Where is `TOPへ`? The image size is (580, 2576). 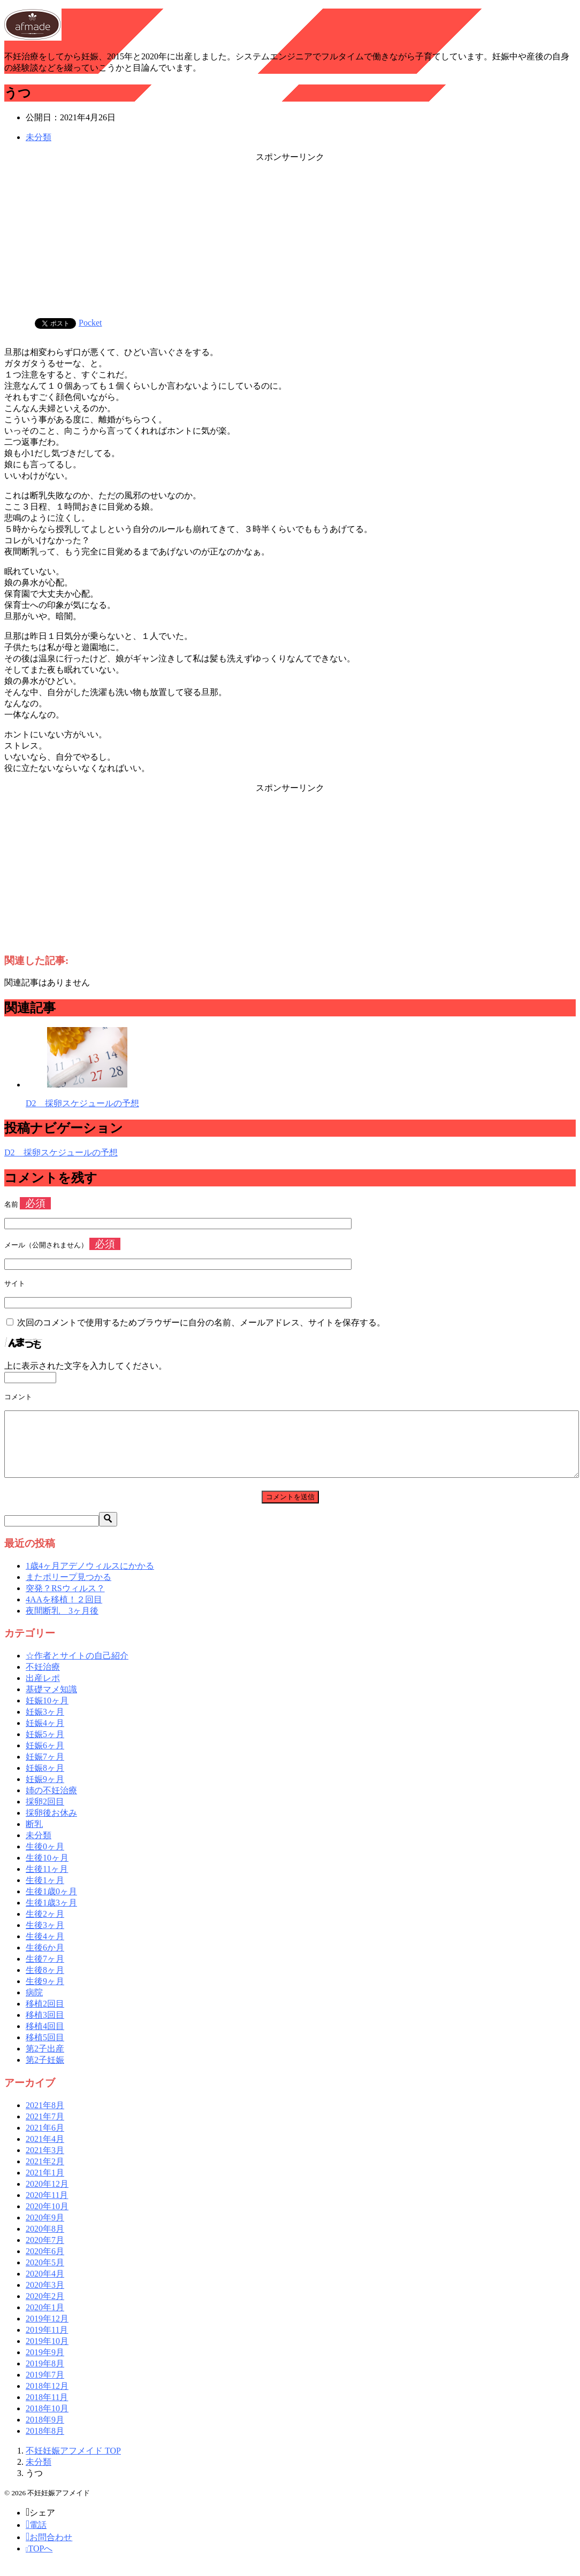 TOPへ is located at coordinates (39, 2561).